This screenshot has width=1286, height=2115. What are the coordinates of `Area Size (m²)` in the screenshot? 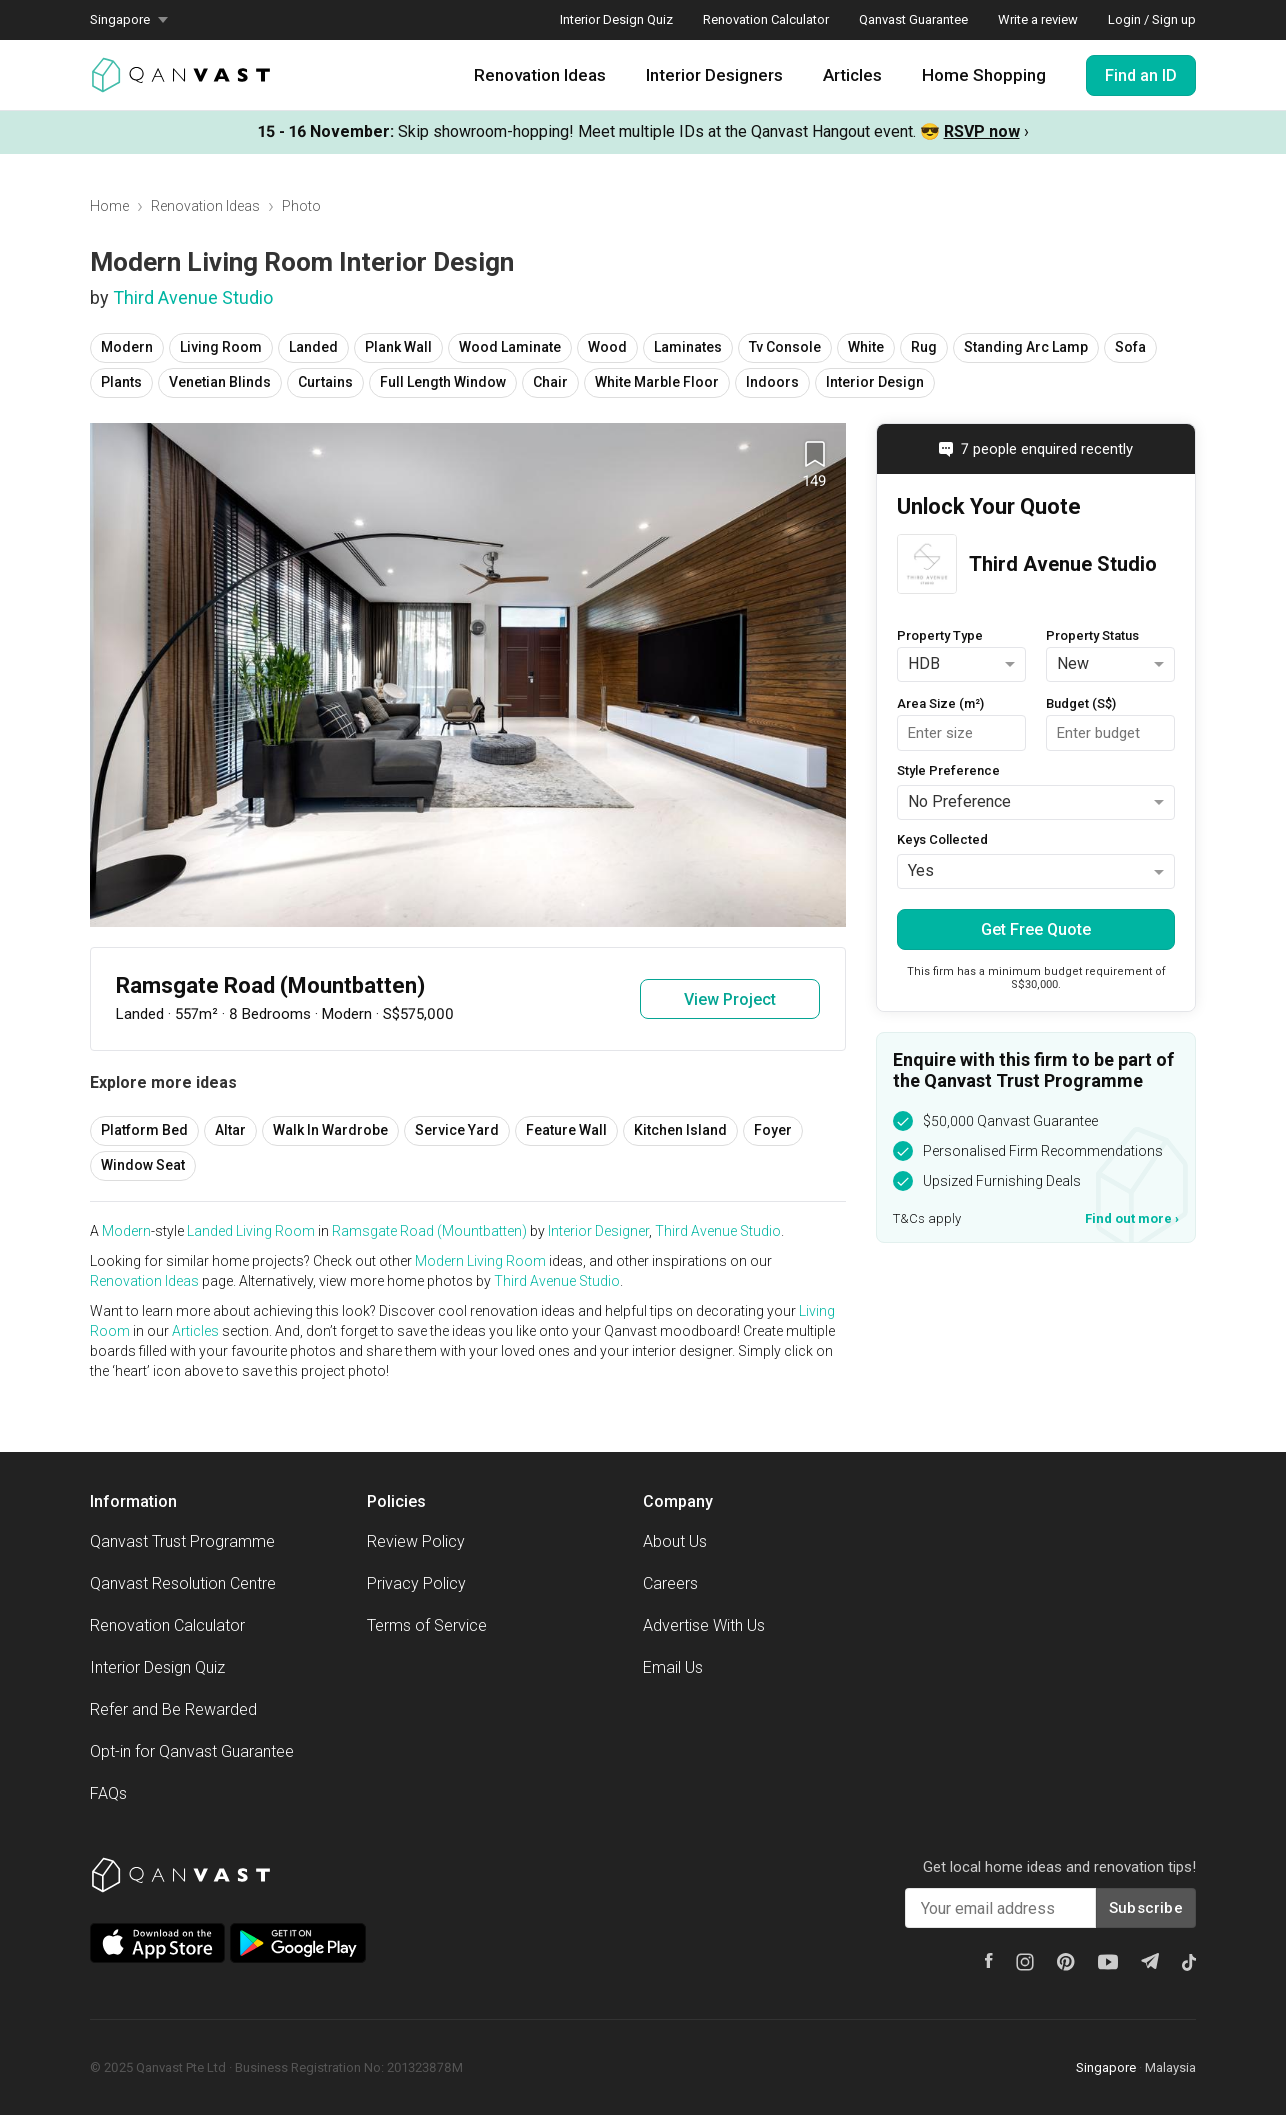 It's located at (940, 703).